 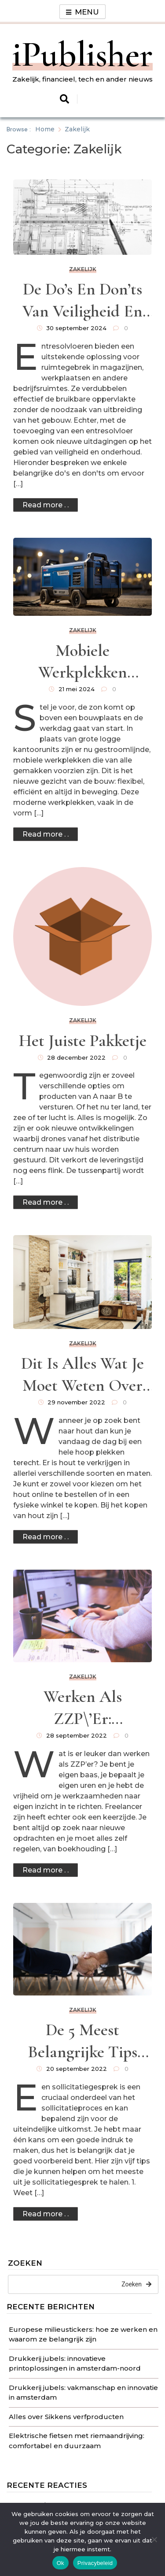 What do you see at coordinates (95, 2563) in the screenshot?
I see `Privacybeleid` at bounding box center [95, 2563].